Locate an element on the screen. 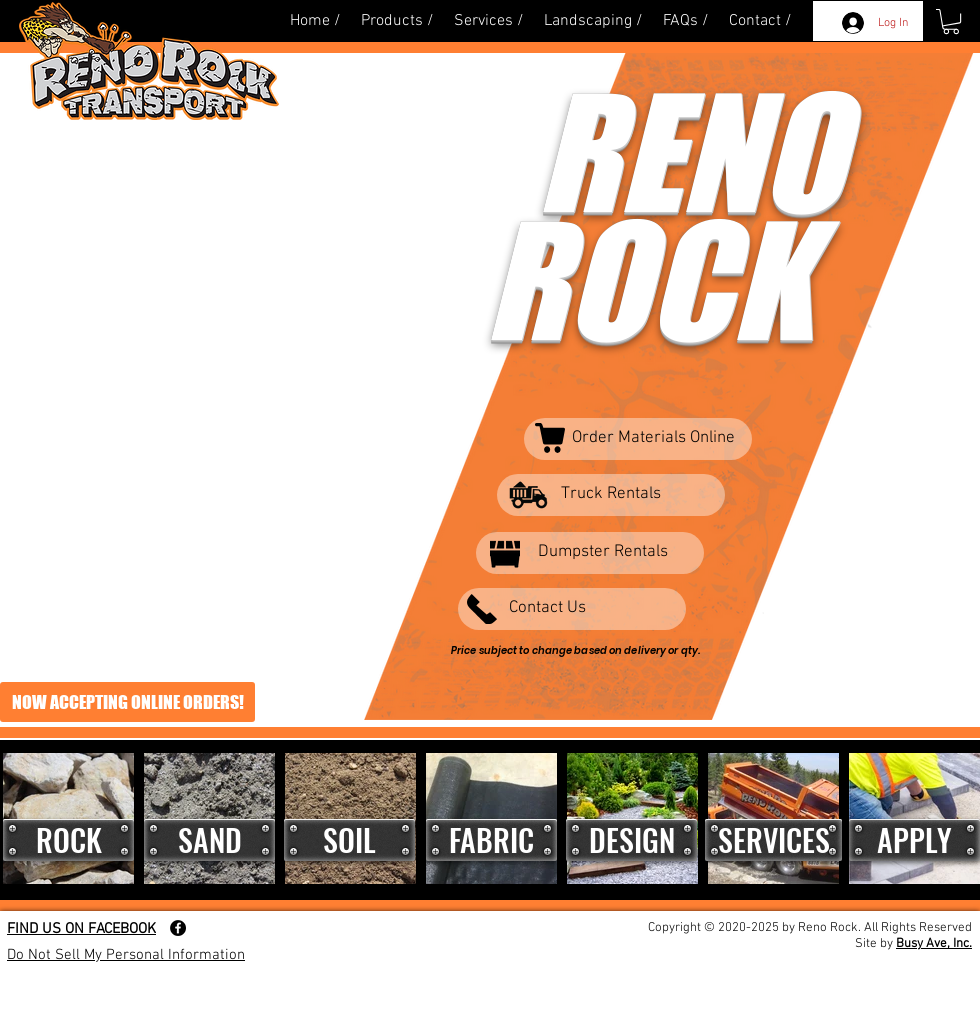 This screenshot has height=1010, width=980. [ROCK] is located at coordinates (68, 840).